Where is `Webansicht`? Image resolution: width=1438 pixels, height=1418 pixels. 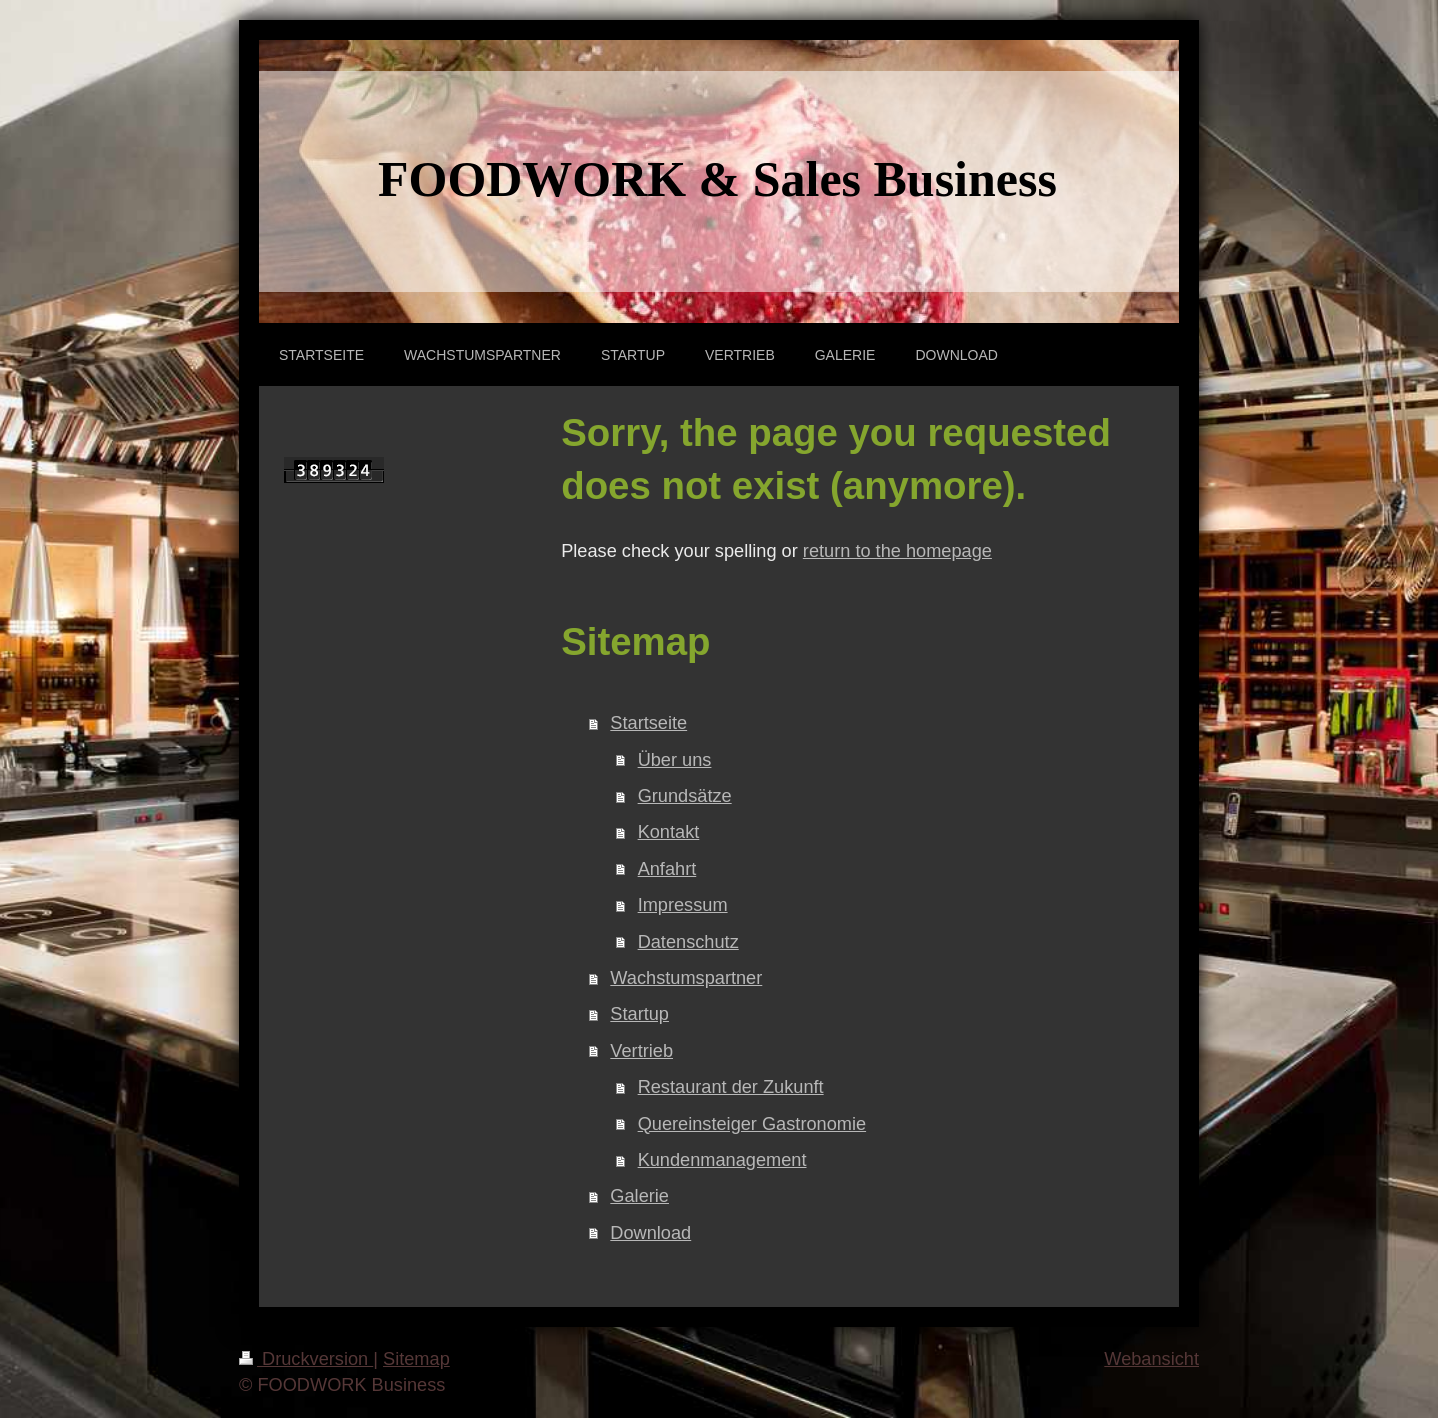
Webansicht is located at coordinates (1151, 1359).